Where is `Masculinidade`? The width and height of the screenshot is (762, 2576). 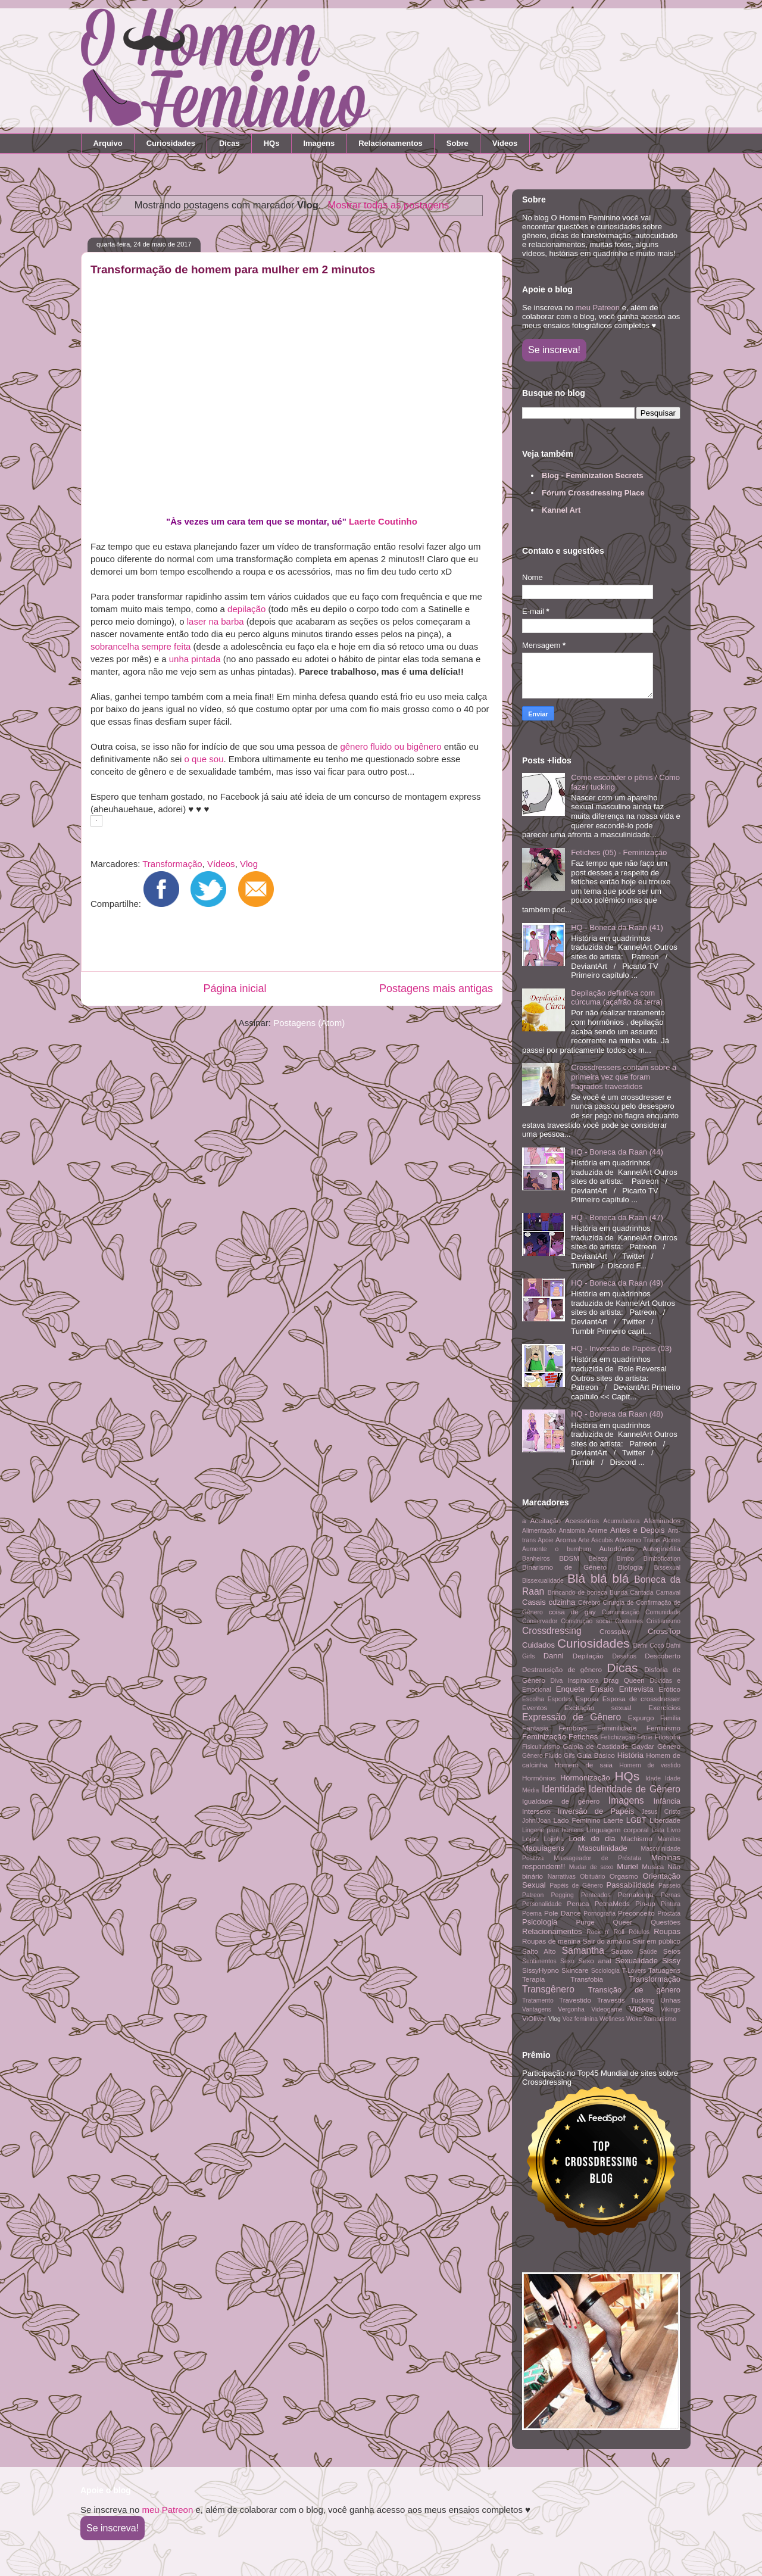
Masculinidade is located at coordinates (602, 1848).